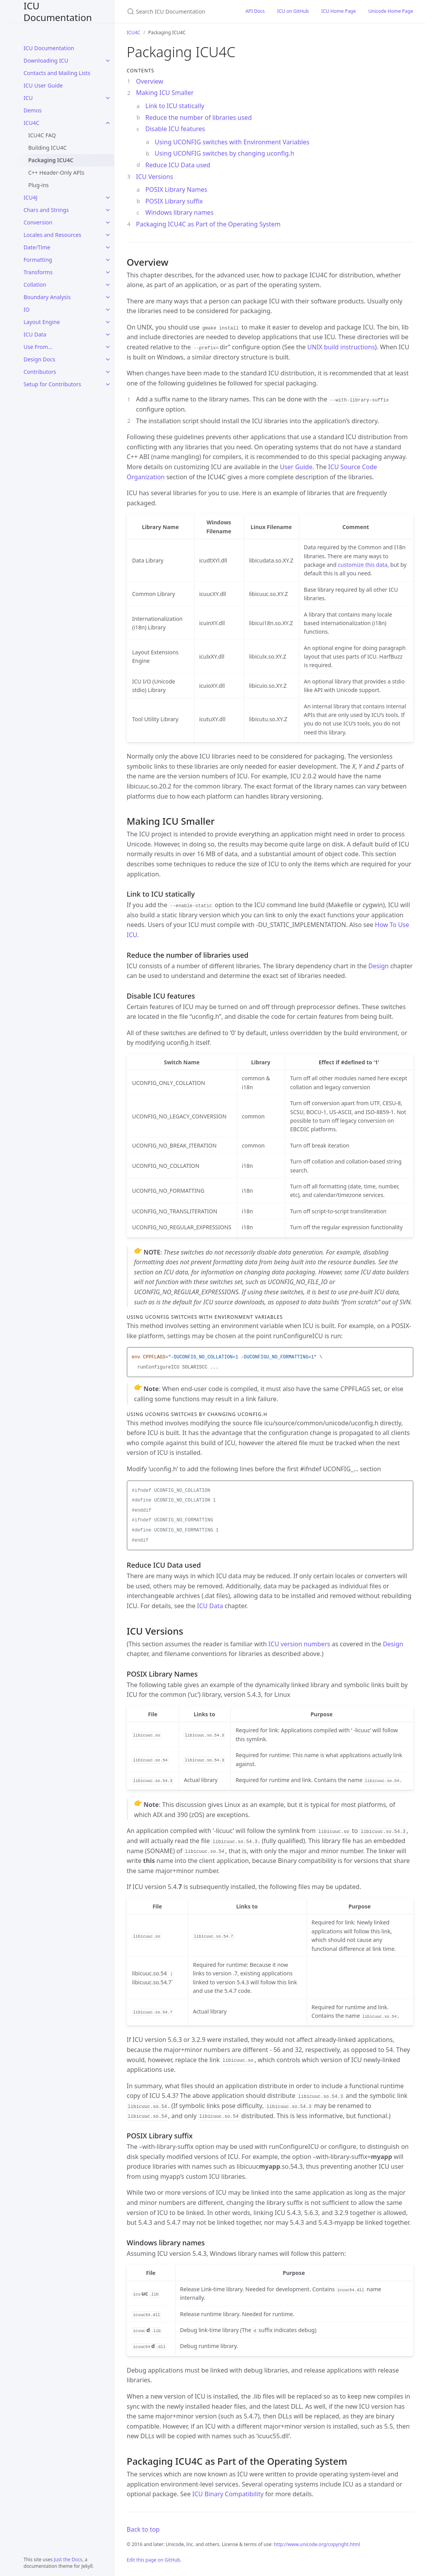  Describe the element at coordinates (379, 966) in the screenshot. I see `Design` at that location.